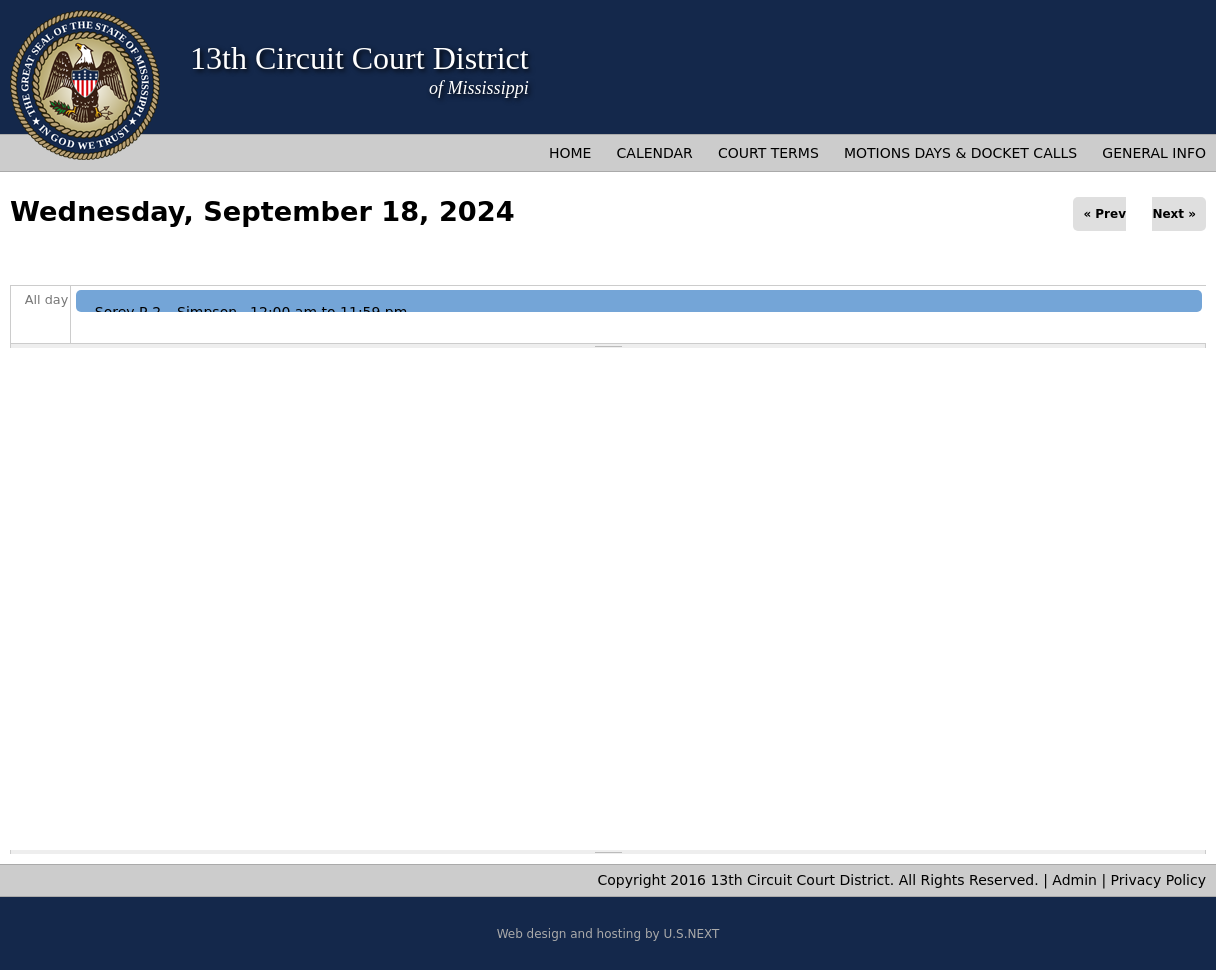 The image size is (1216, 970). I want to click on Next », so click(1174, 214).